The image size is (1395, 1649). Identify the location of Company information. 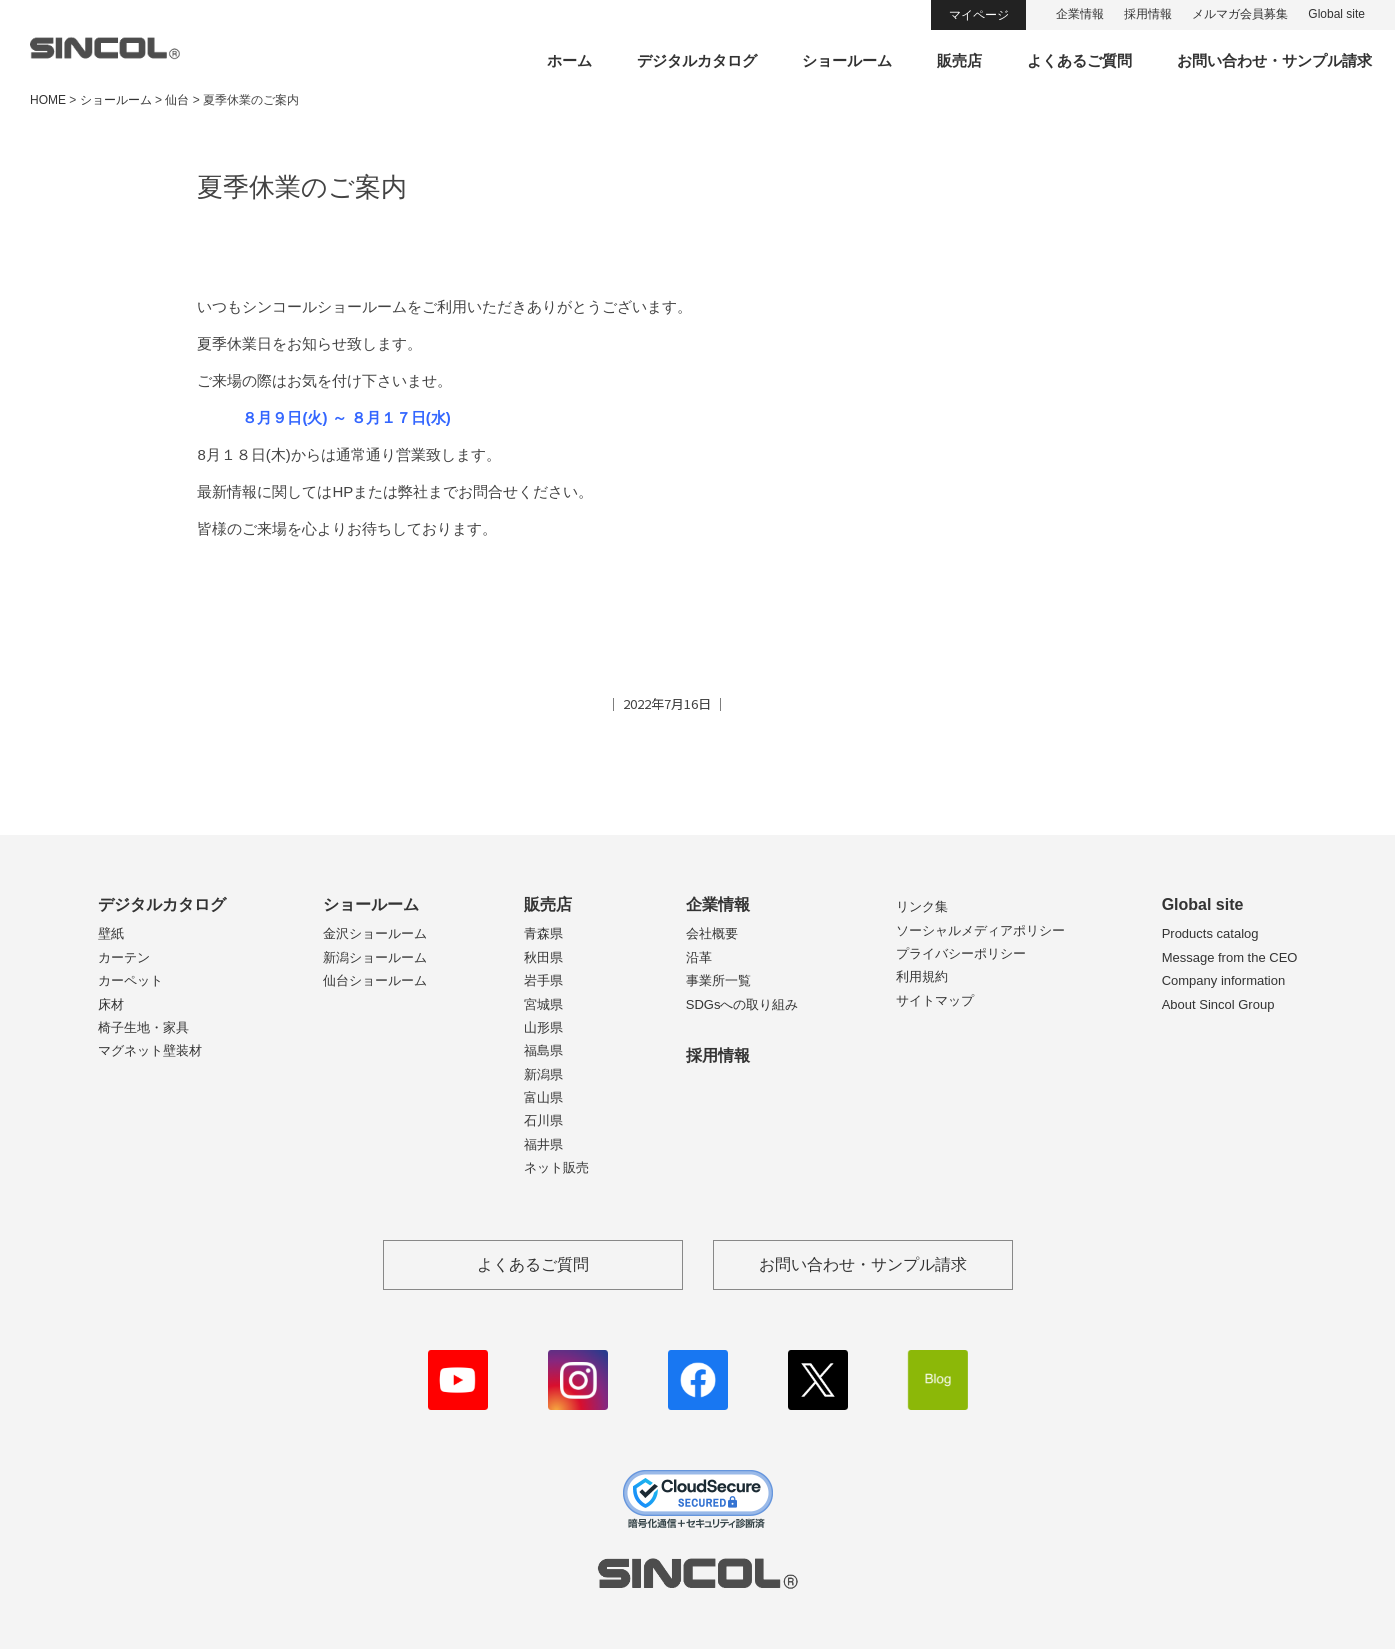
(1224, 980).